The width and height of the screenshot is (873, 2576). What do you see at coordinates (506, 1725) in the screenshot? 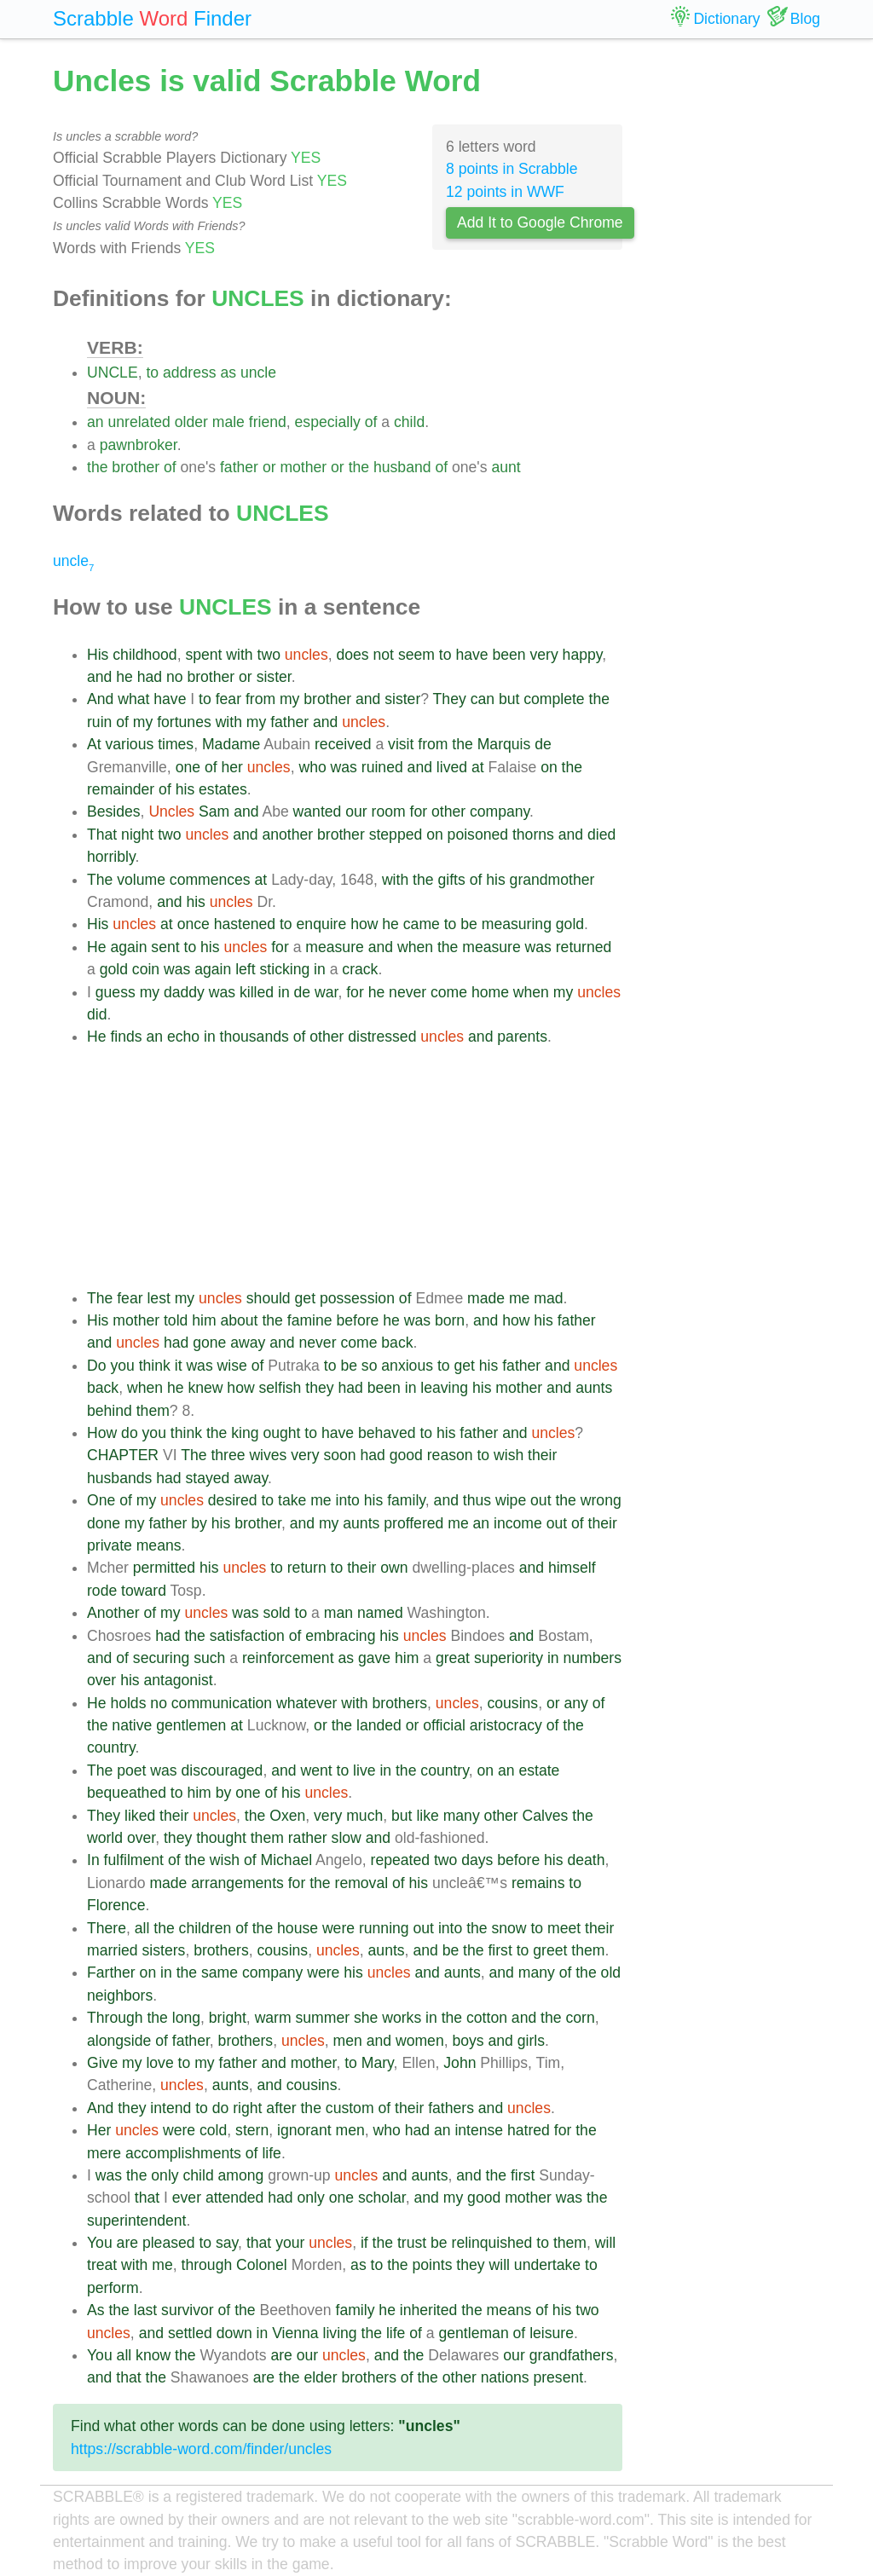
I see `aristocracy` at bounding box center [506, 1725].